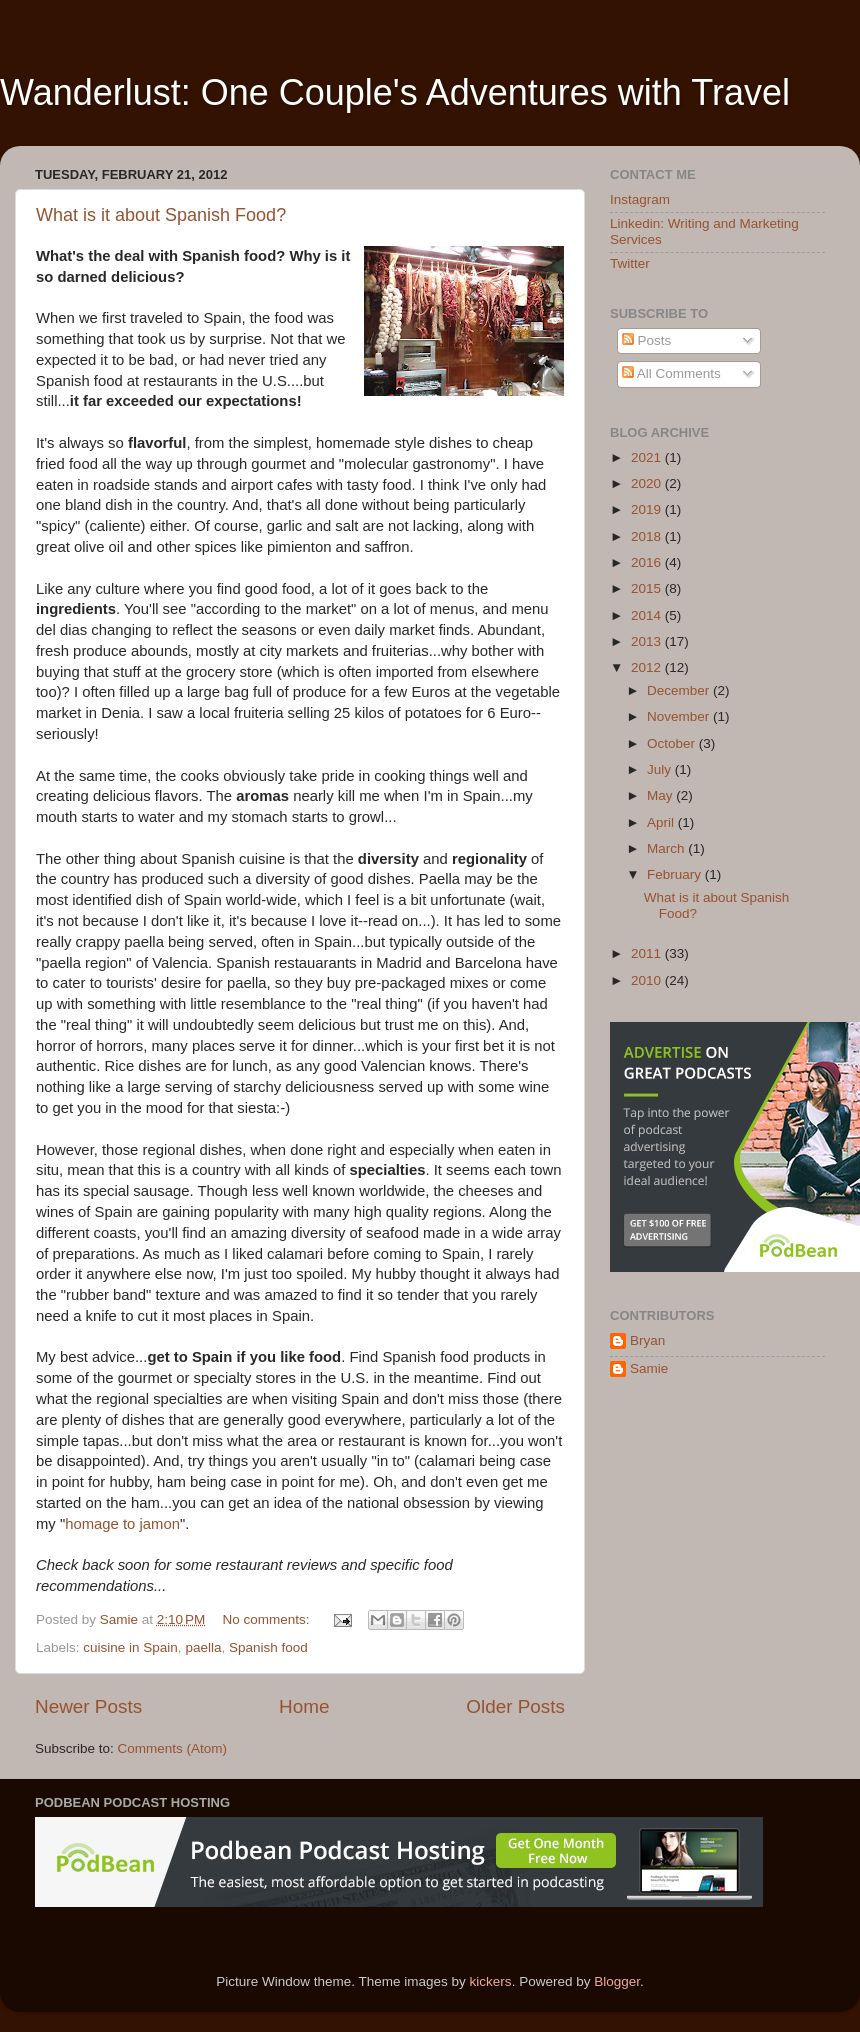  Describe the element at coordinates (667, 848) in the screenshot. I see `March` at that location.